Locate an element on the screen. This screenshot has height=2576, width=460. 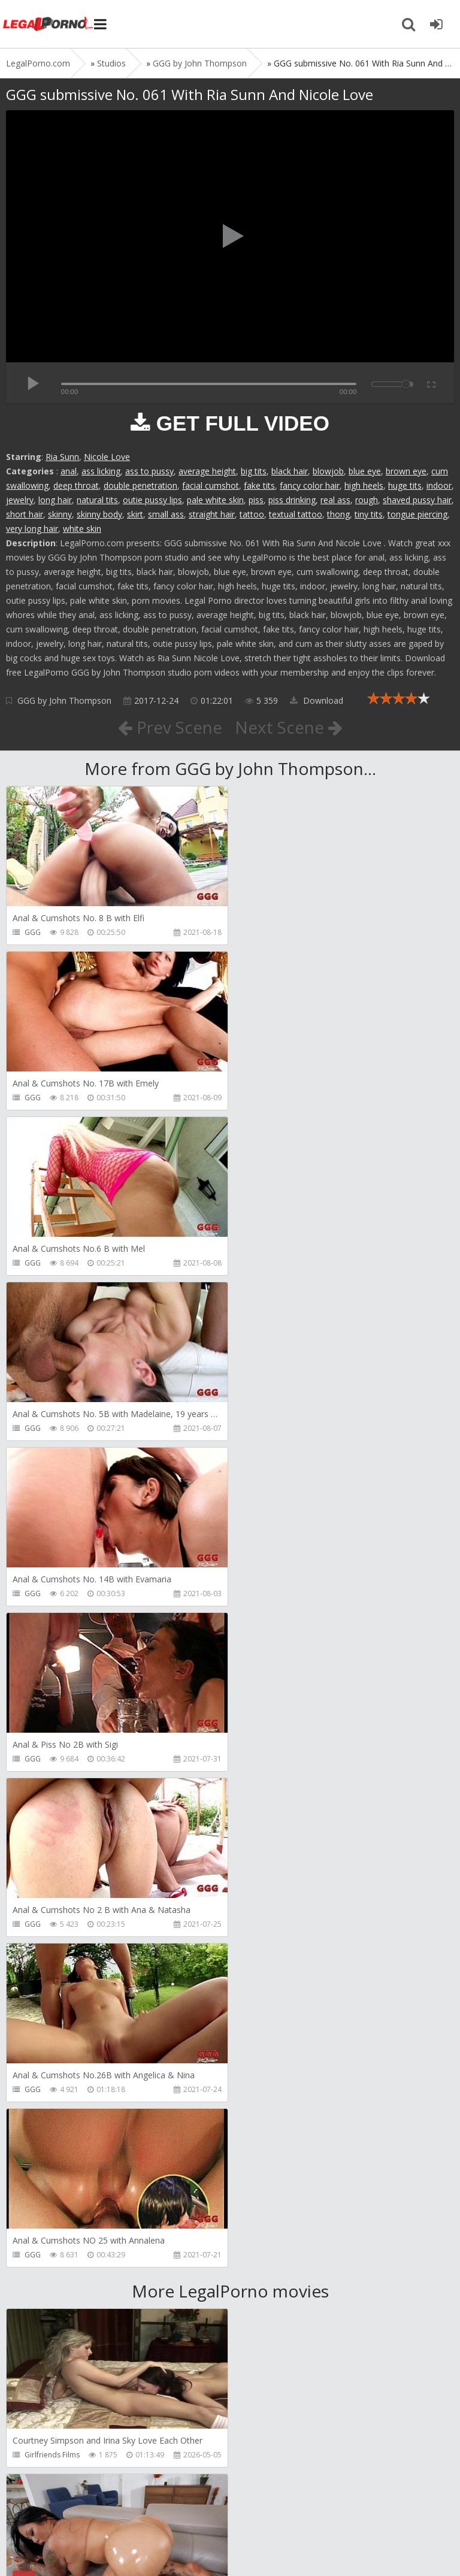
shaved pussy hair is located at coordinates (417, 499).